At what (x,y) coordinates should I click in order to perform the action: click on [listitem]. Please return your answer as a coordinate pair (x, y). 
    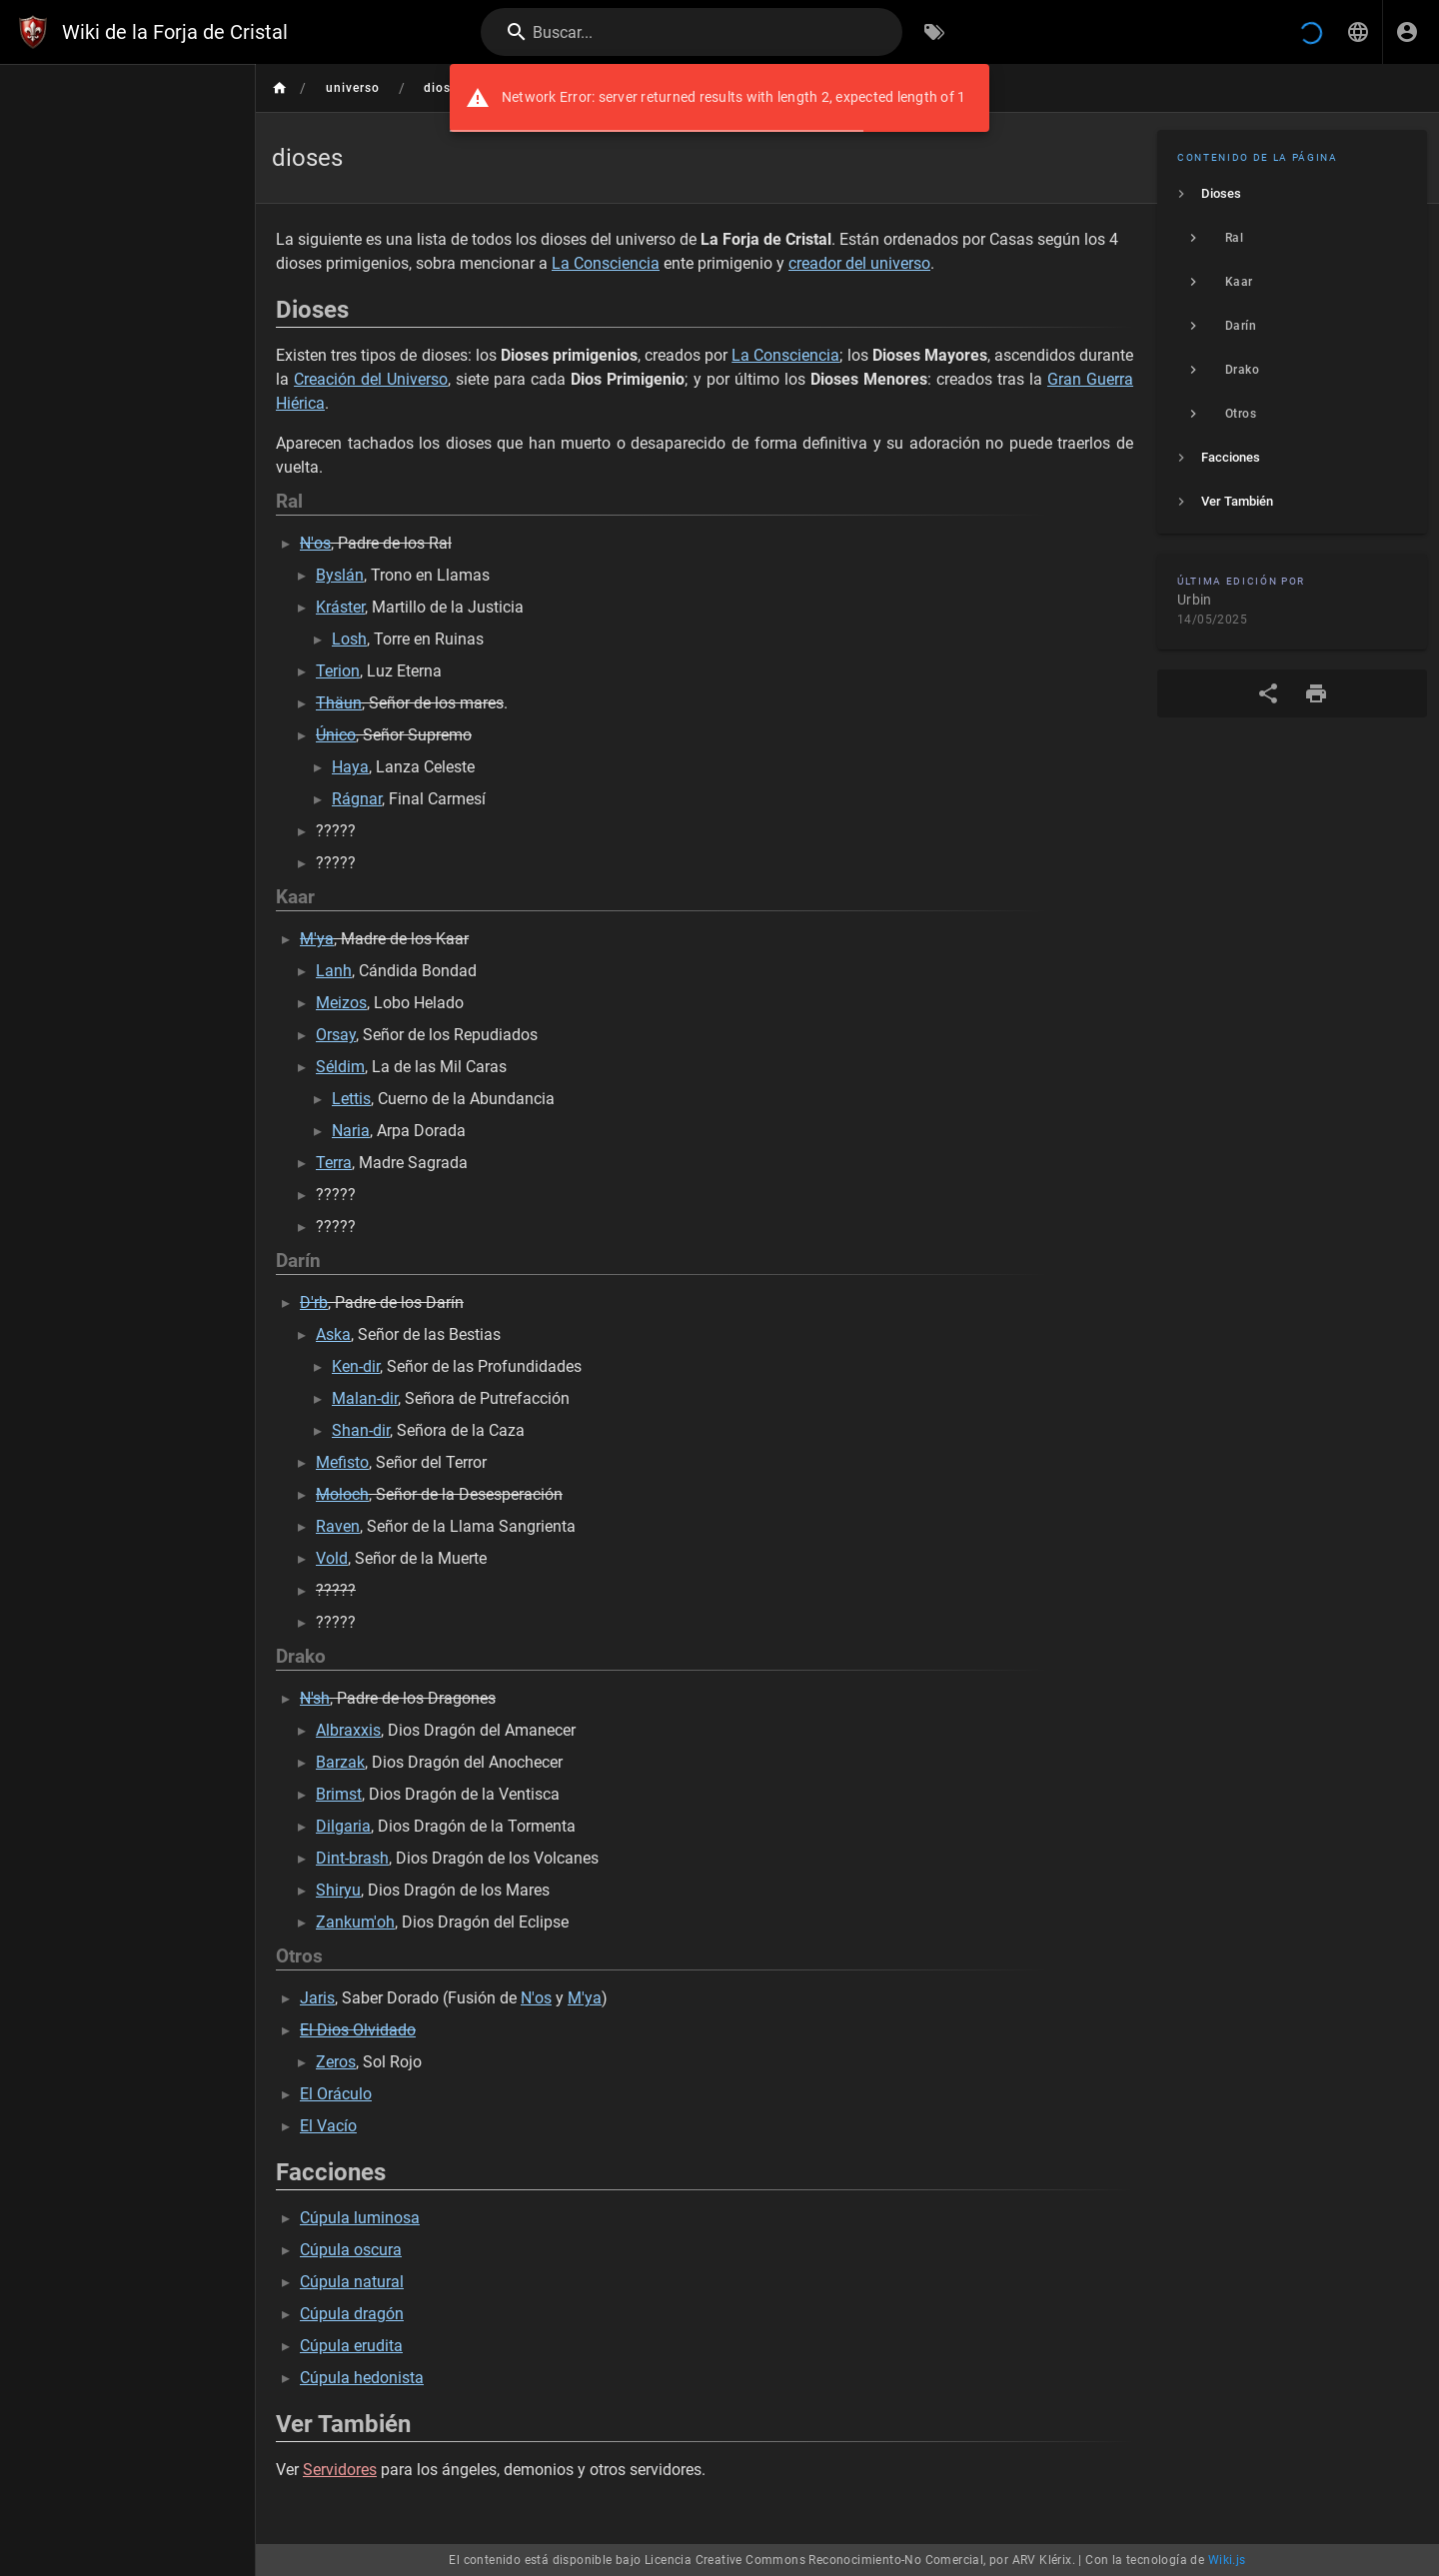
    Looking at the image, I should click on (1292, 194).